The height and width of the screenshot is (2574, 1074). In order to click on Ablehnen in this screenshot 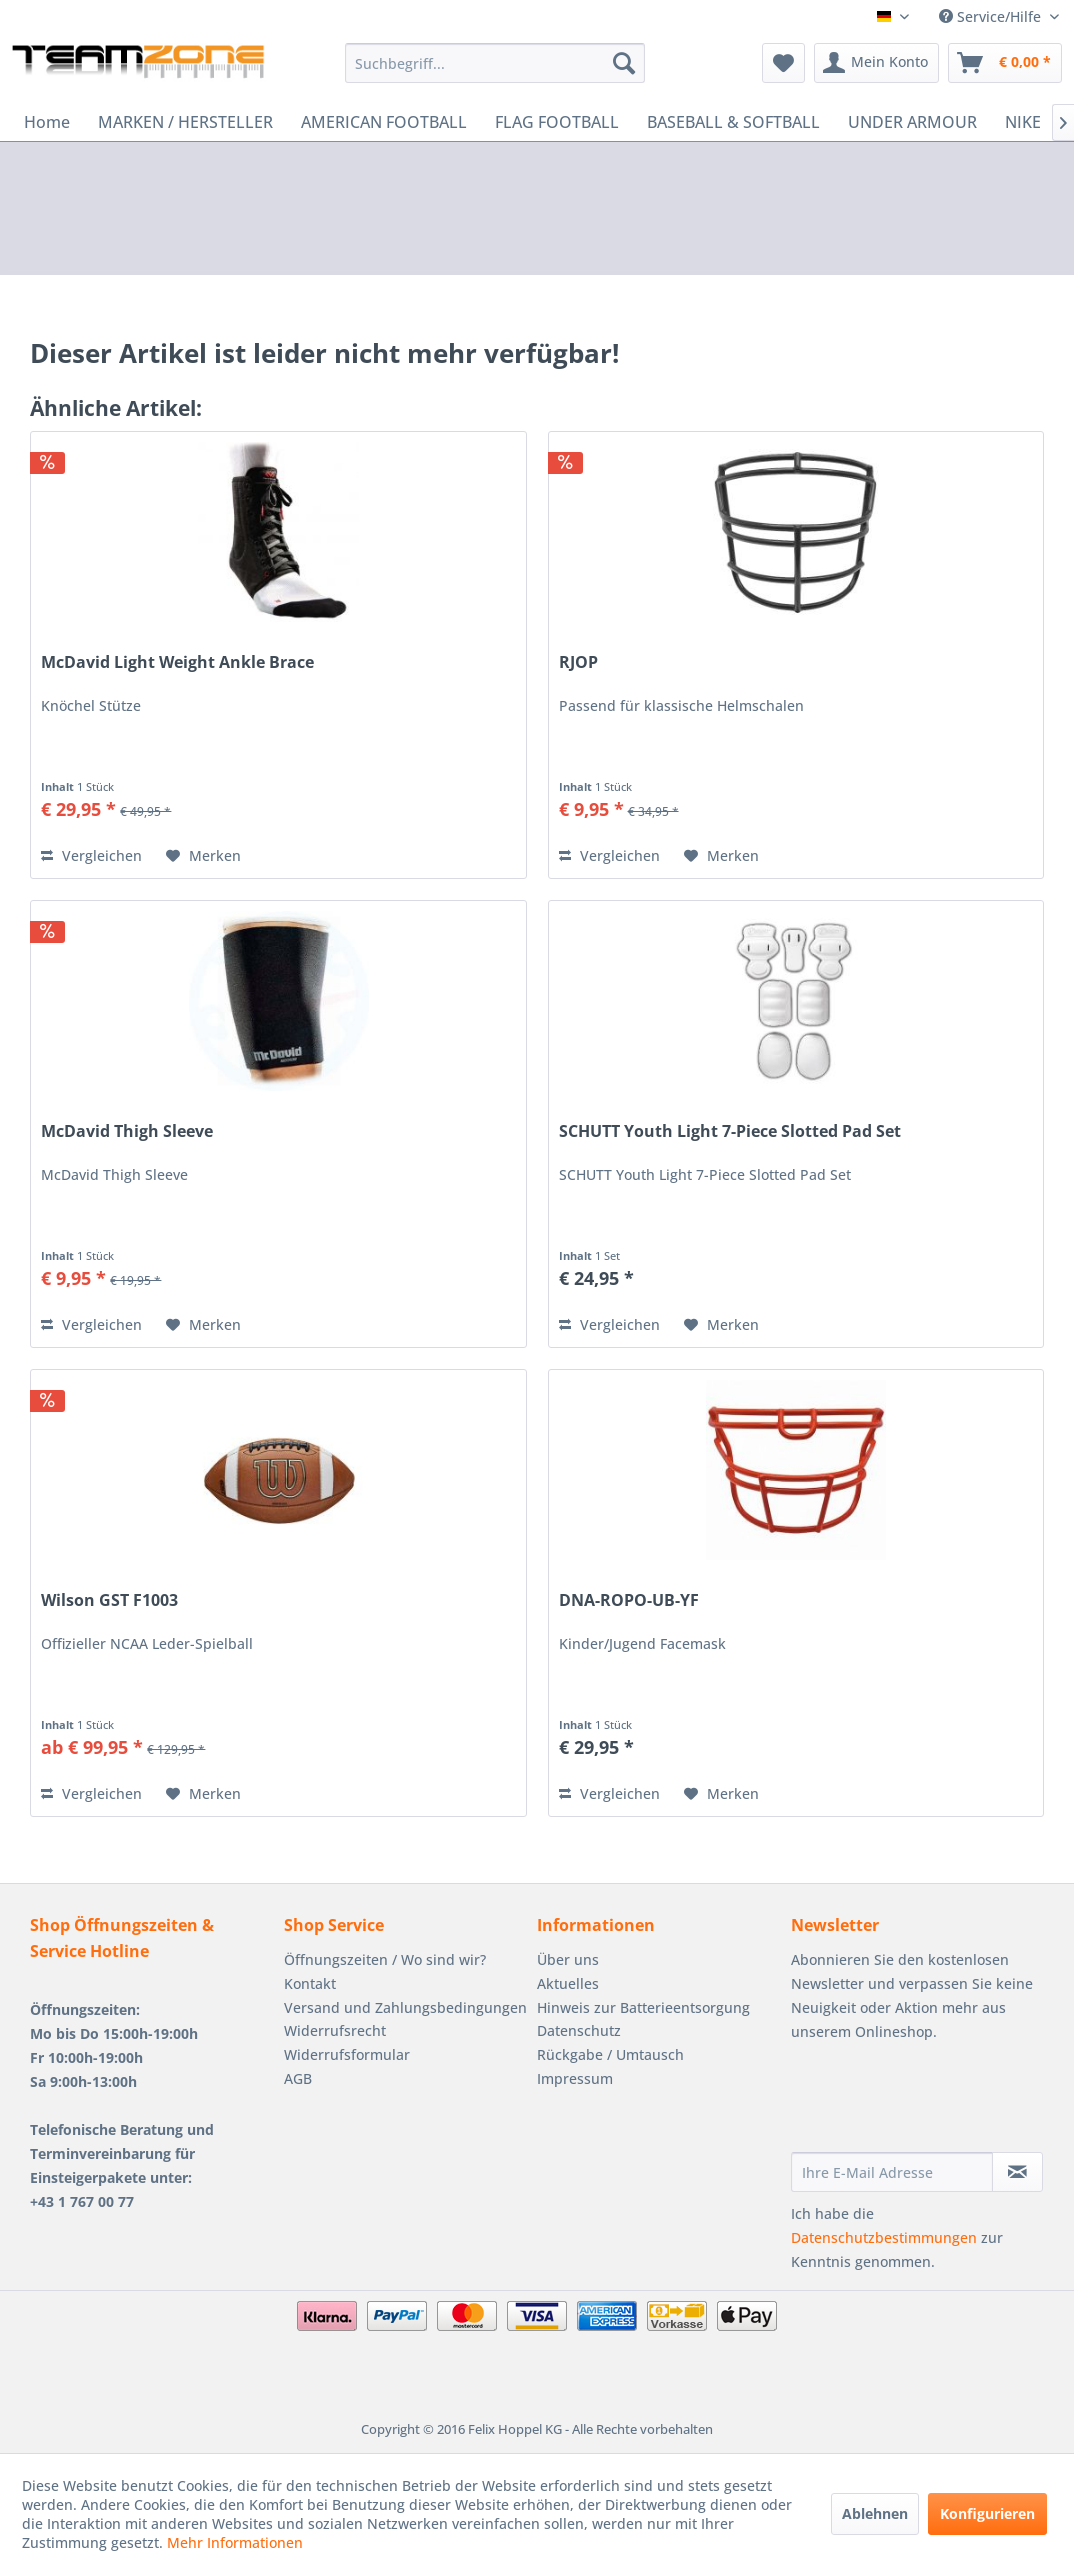, I will do `click(875, 2513)`.